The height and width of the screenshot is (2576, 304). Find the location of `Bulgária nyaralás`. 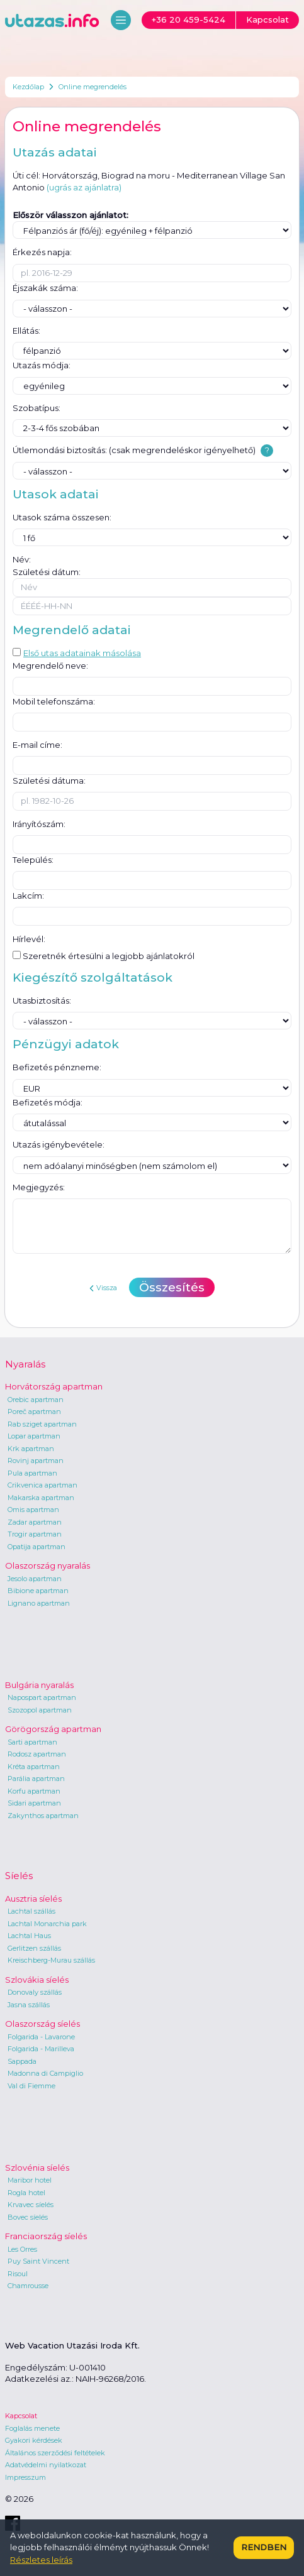

Bulgária nyaralás is located at coordinates (39, 1685).